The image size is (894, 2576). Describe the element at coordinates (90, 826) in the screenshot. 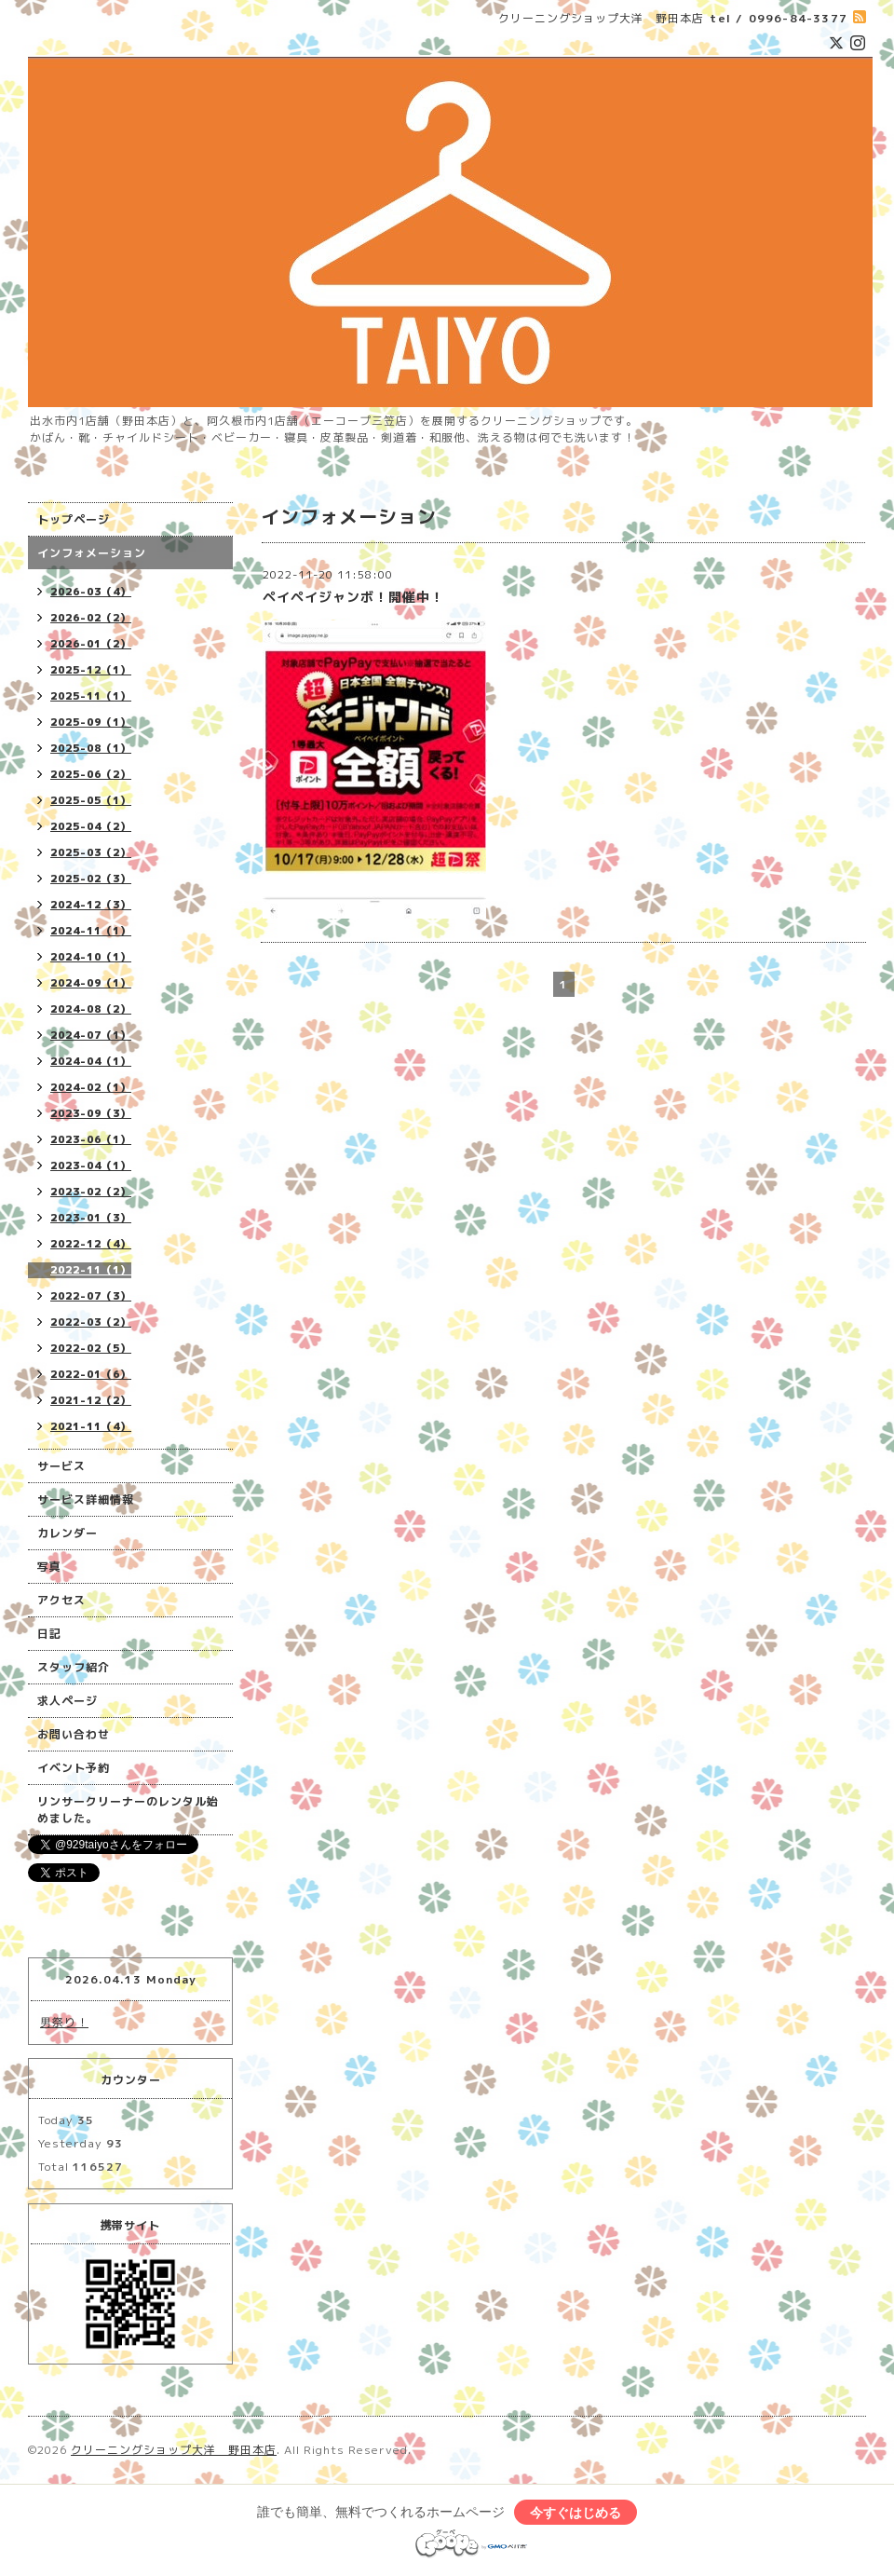

I see `2025-04（2）` at that location.